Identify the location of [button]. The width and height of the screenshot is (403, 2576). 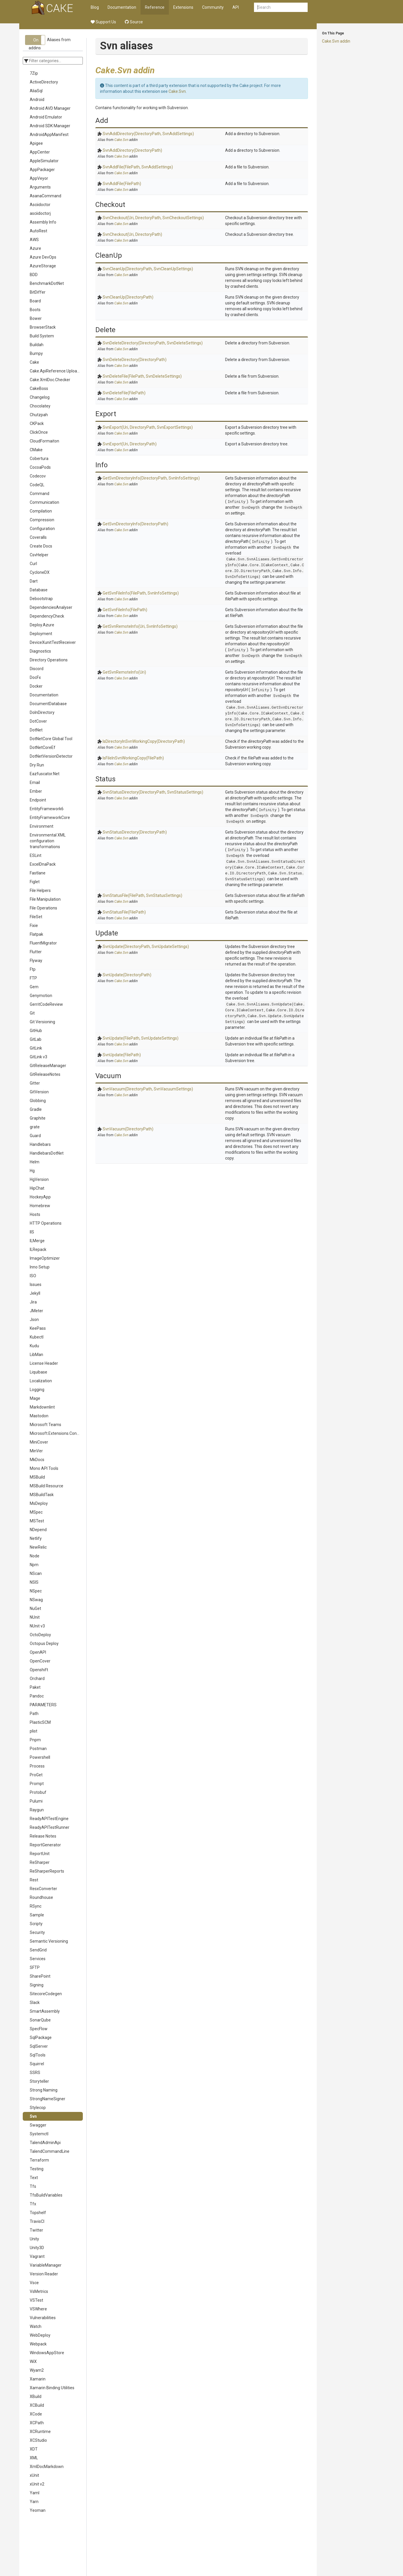
(35, 40).